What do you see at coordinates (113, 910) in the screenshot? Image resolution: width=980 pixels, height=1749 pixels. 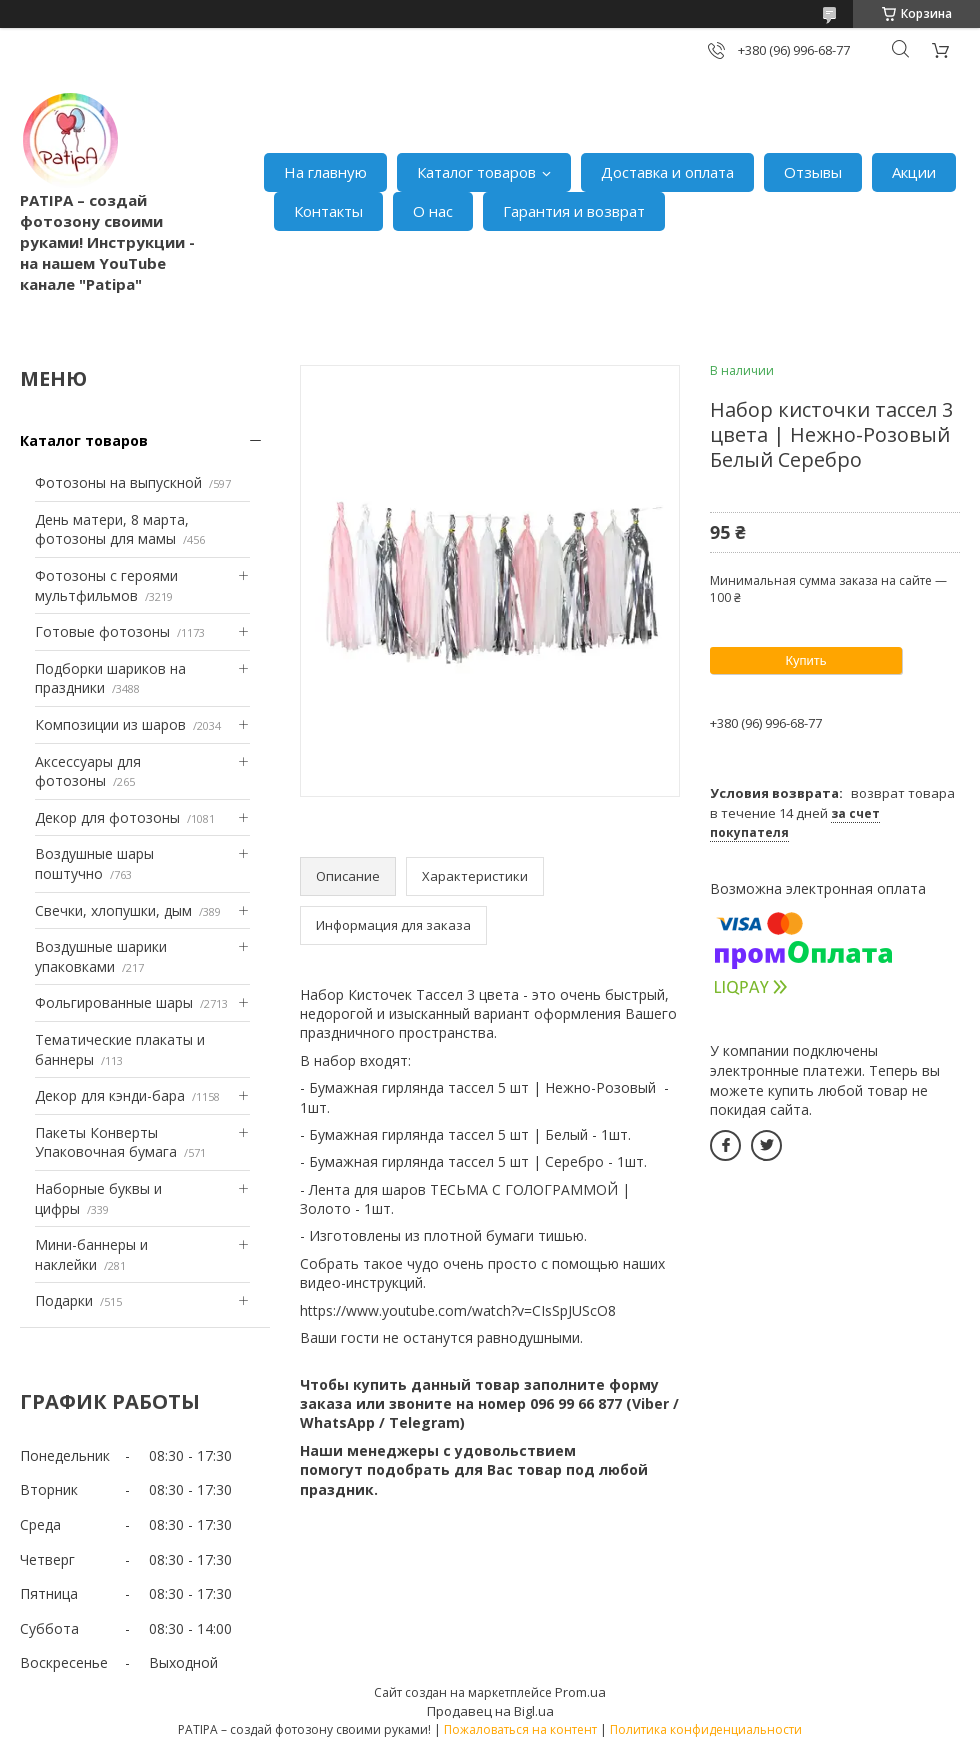 I see `Свечки, хлопушки, дым` at bounding box center [113, 910].